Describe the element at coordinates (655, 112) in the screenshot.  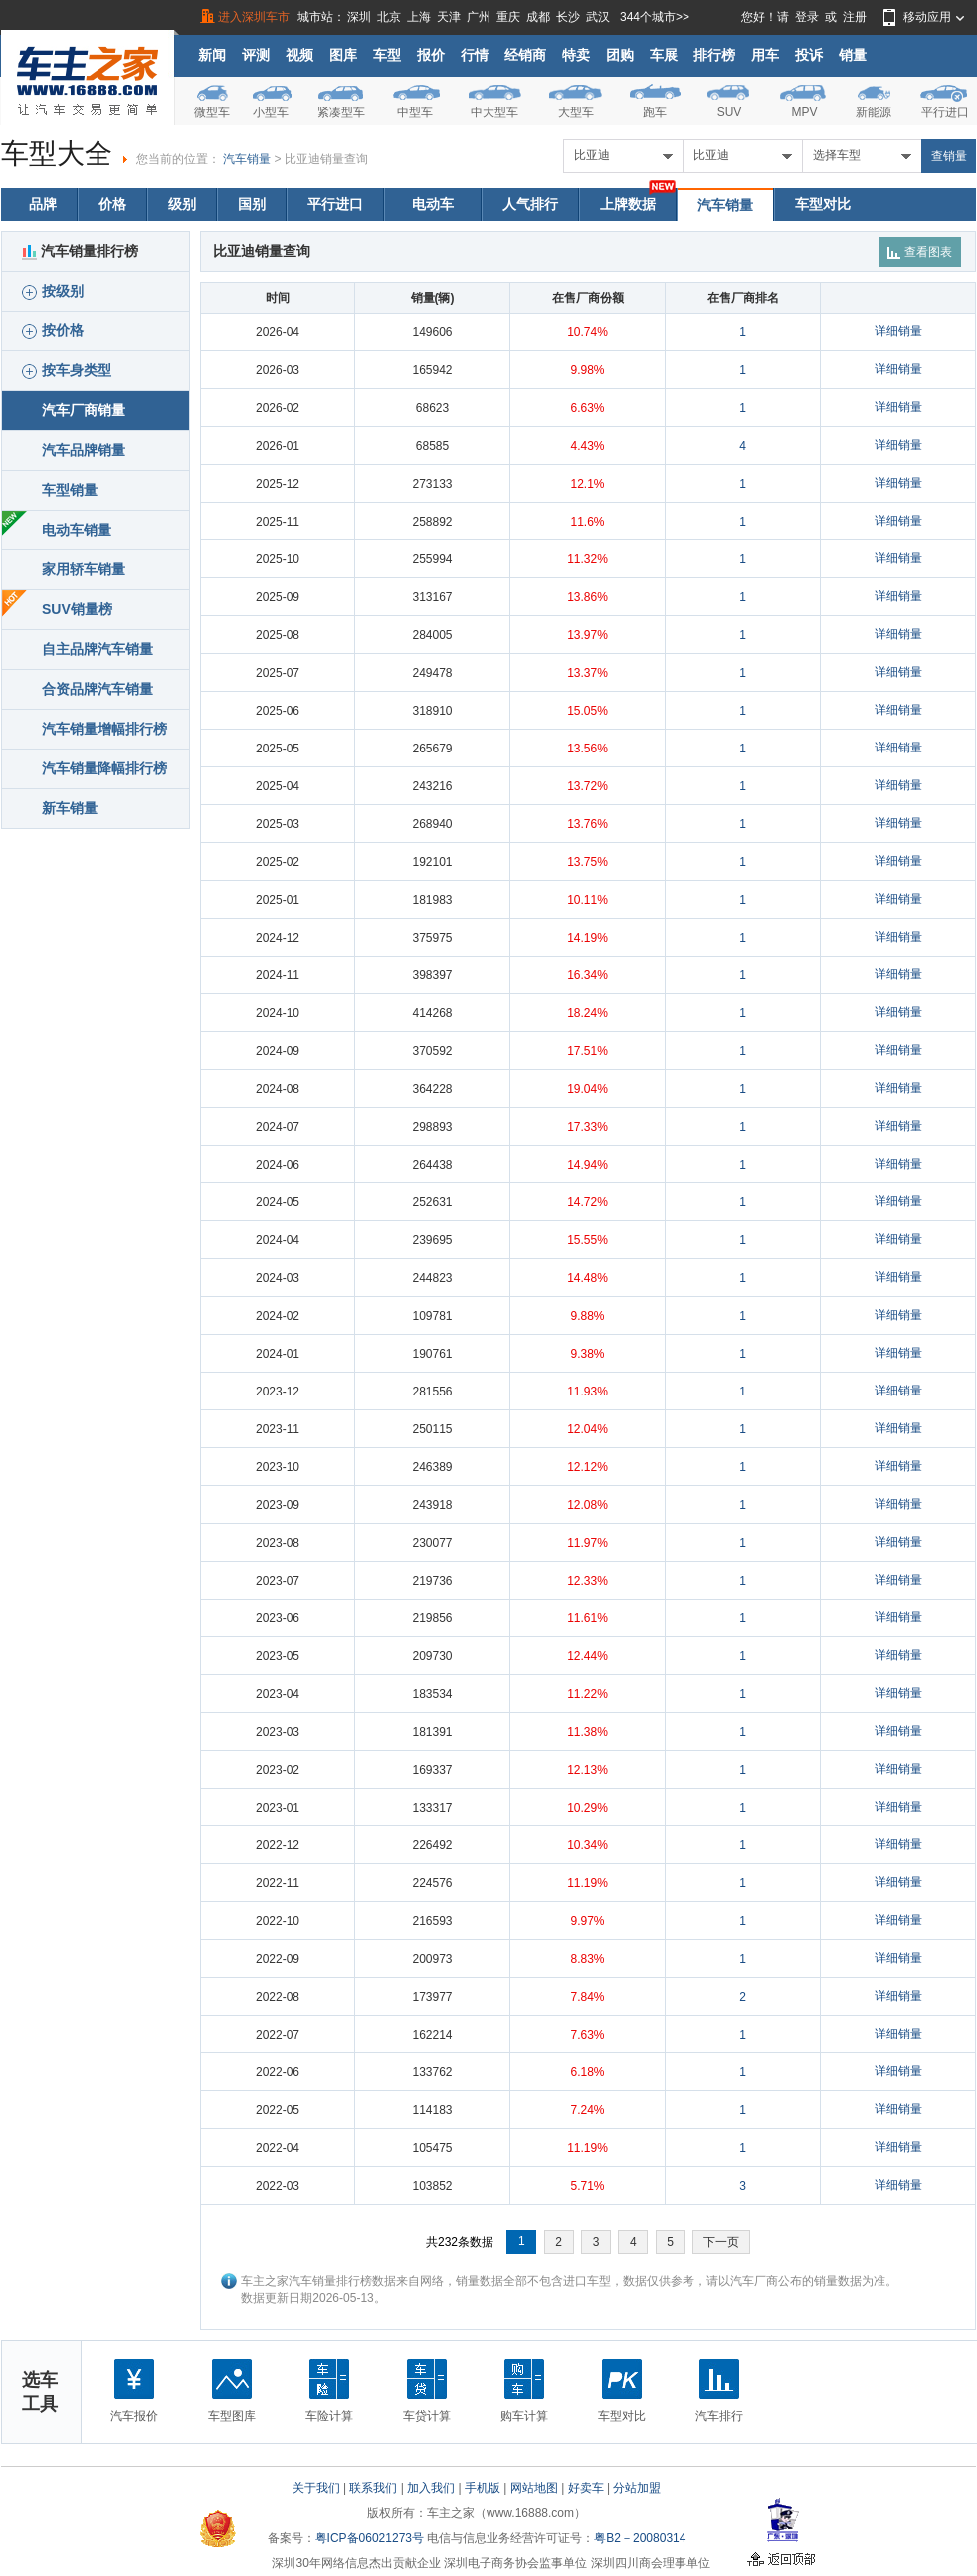
I see `跑车` at that location.